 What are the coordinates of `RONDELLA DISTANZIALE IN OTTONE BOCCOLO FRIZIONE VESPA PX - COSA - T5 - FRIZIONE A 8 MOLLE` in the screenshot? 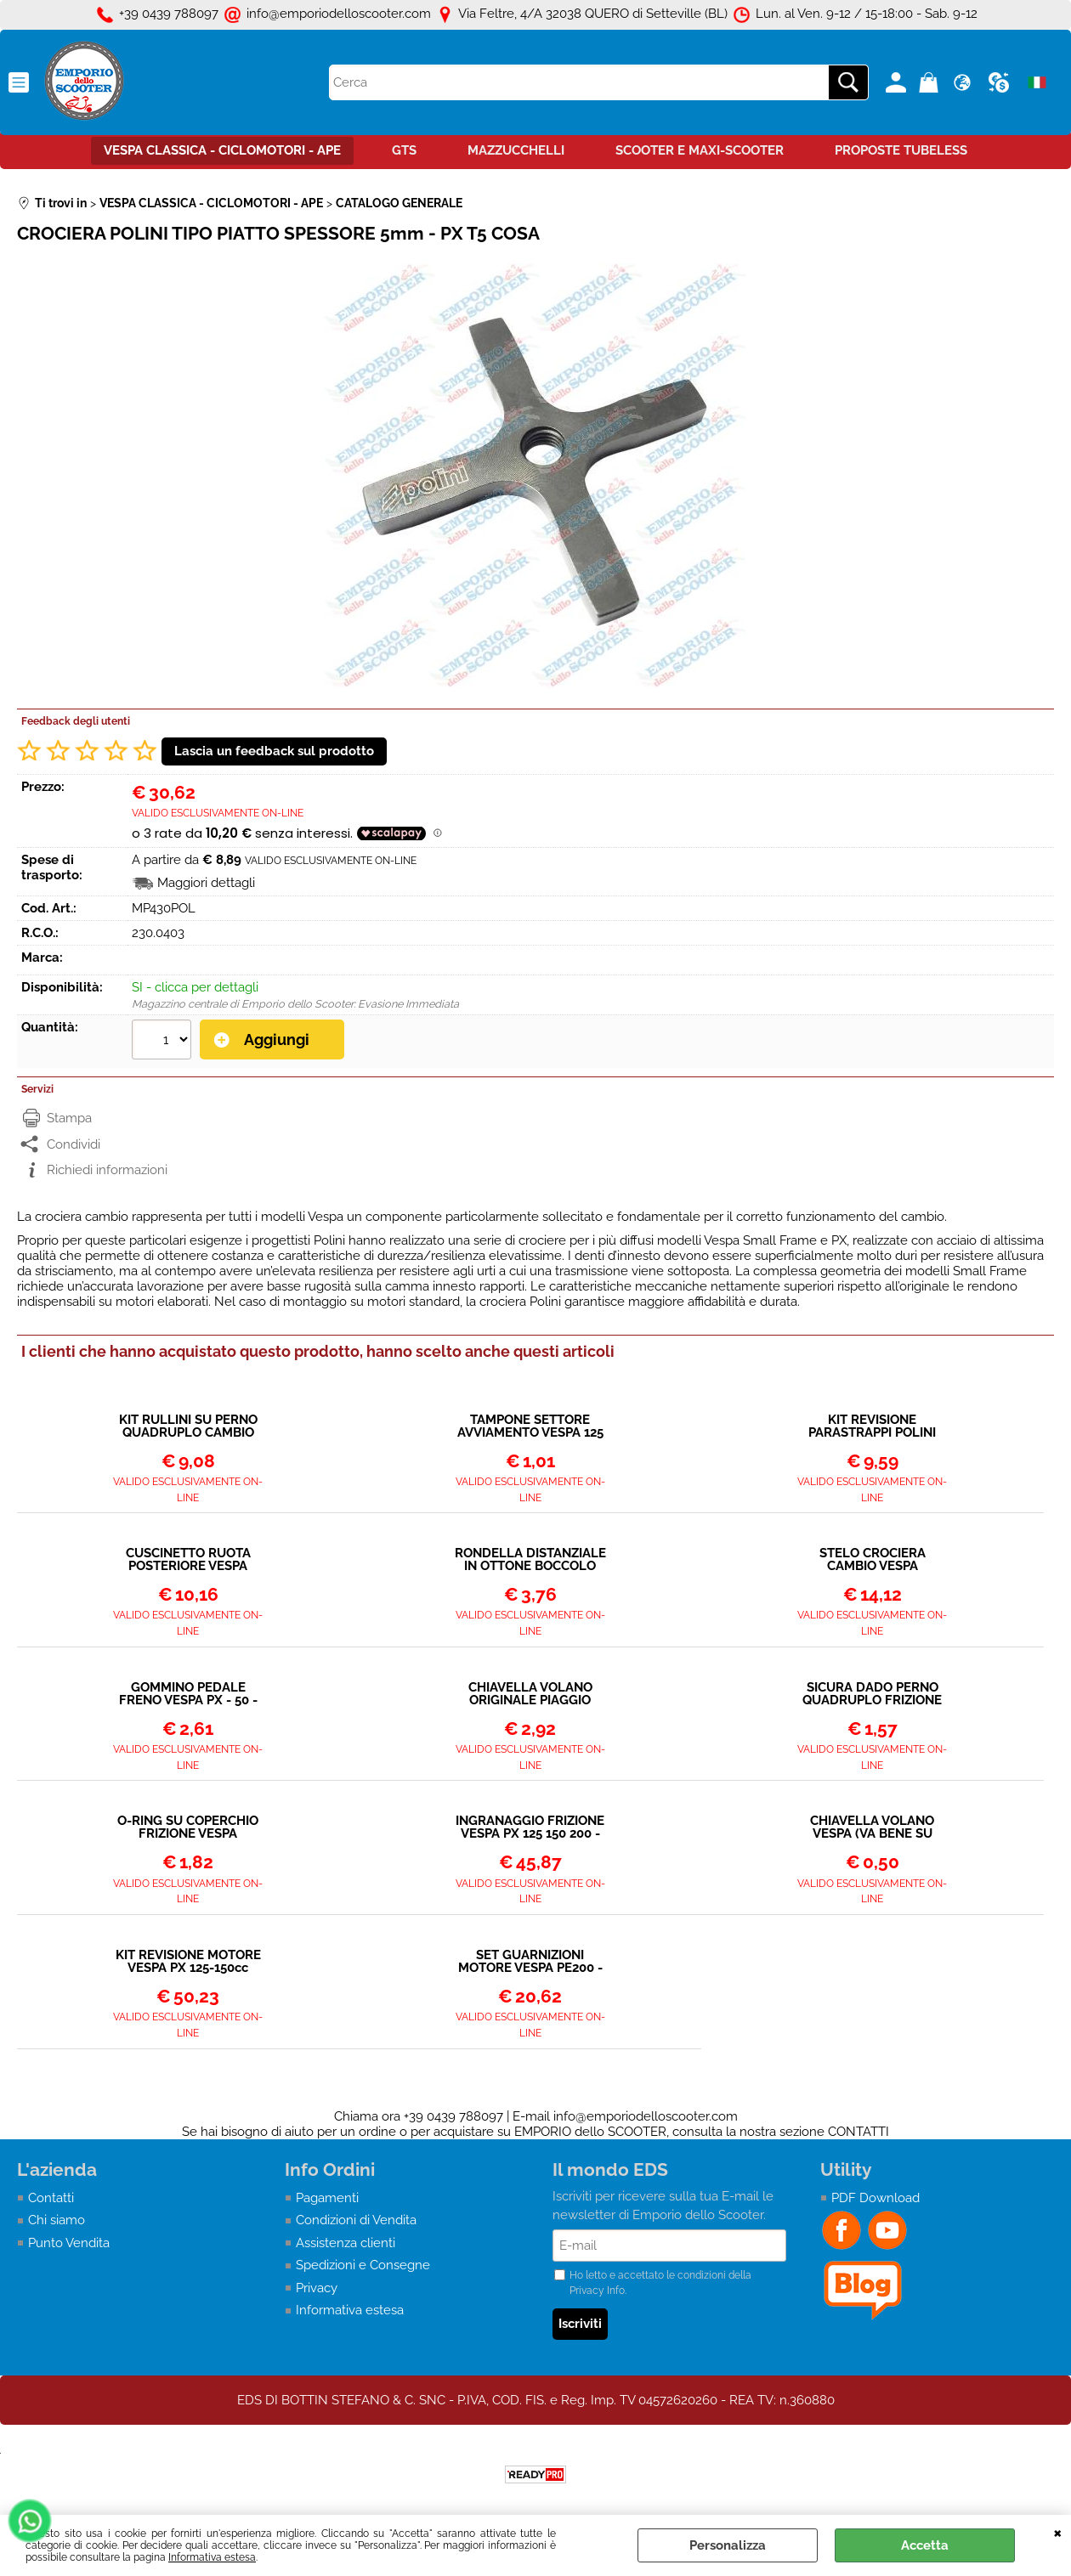 It's located at (530, 1560).